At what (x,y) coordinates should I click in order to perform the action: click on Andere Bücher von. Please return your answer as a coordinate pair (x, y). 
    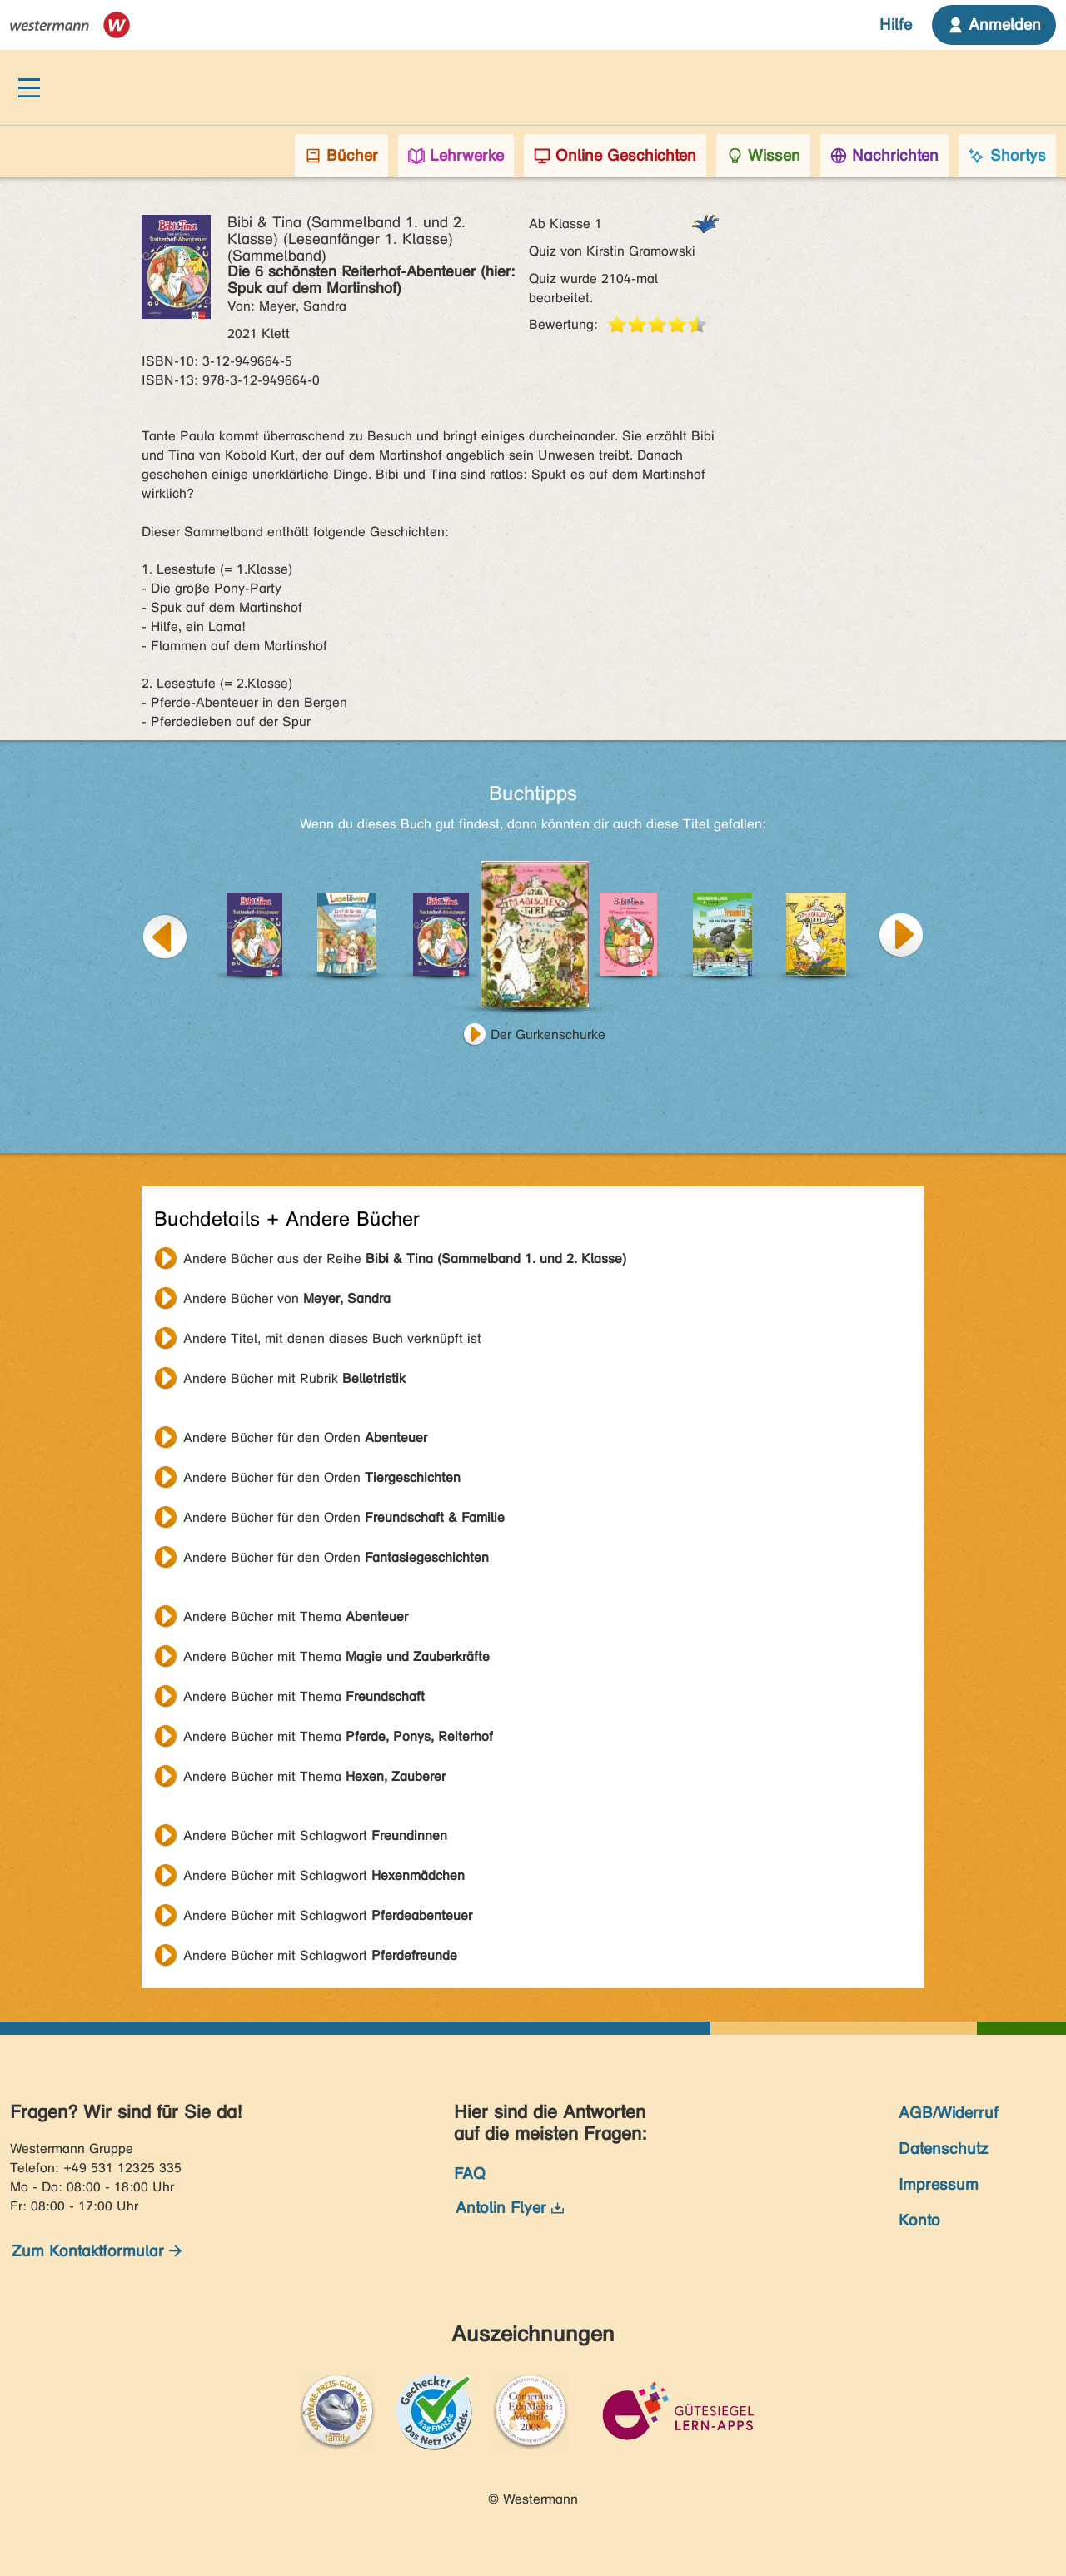
    Looking at the image, I should click on (287, 1298).